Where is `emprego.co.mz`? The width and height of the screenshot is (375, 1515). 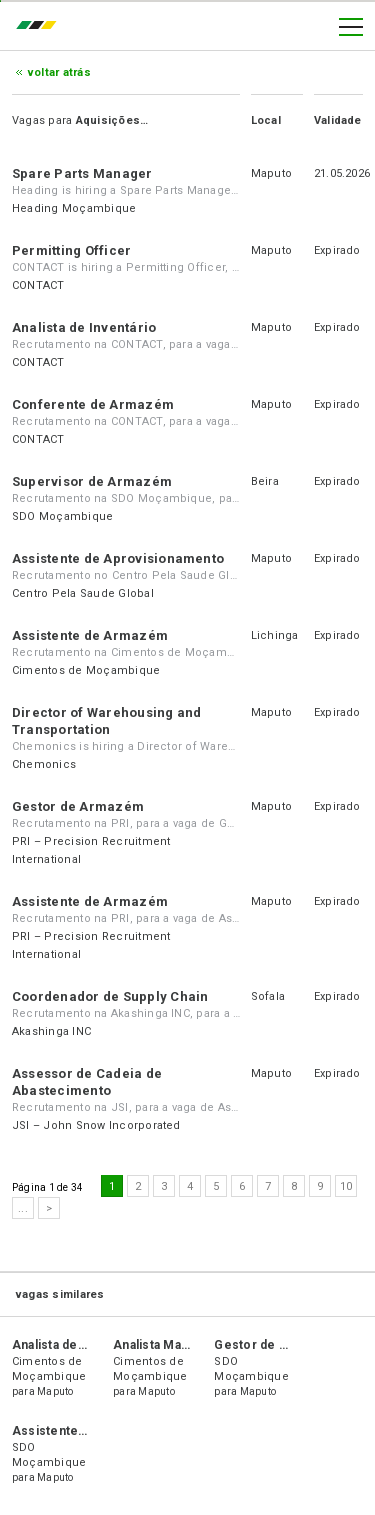 emprego.co.mz is located at coordinates (41, 27).